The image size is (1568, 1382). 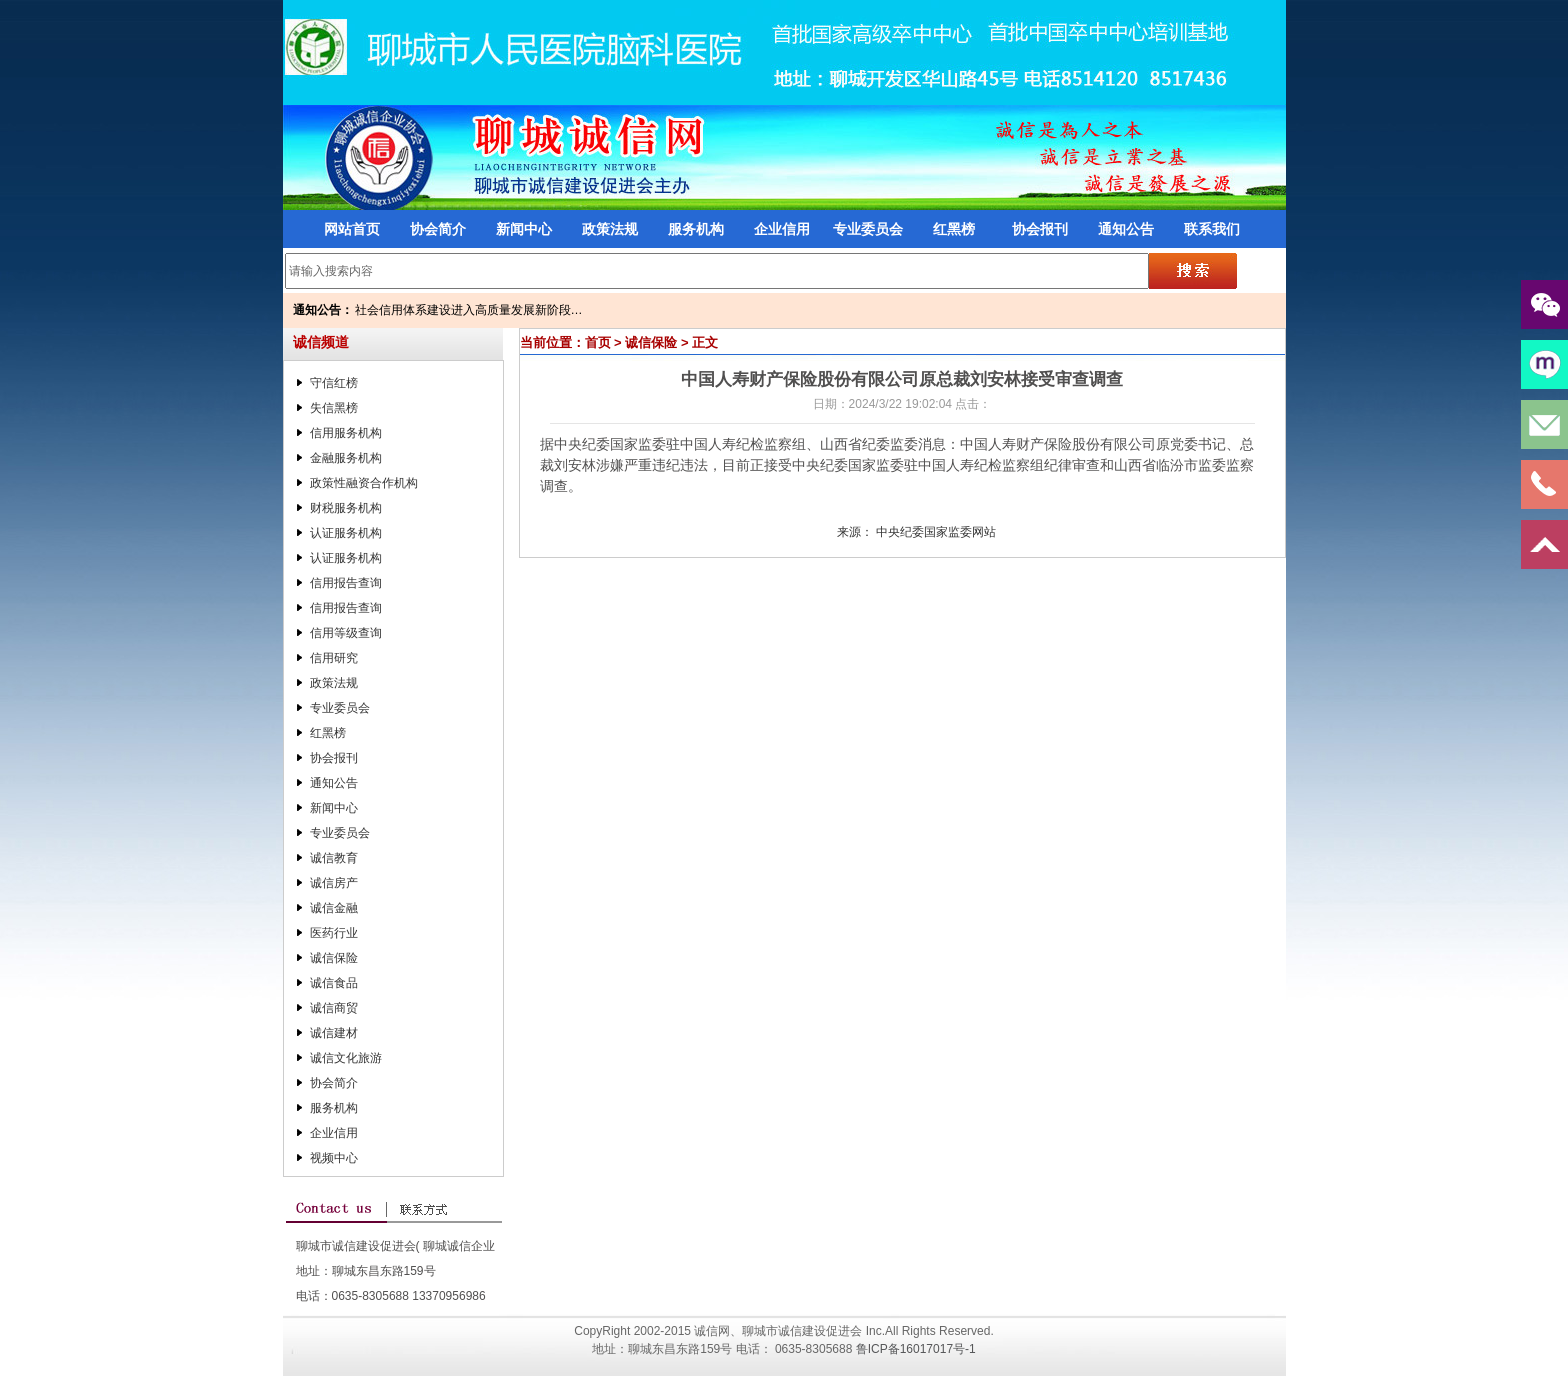 What do you see at coordinates (524, 229) in the screenshot?
I see `新闻中心` at bounding box center [524, 229].